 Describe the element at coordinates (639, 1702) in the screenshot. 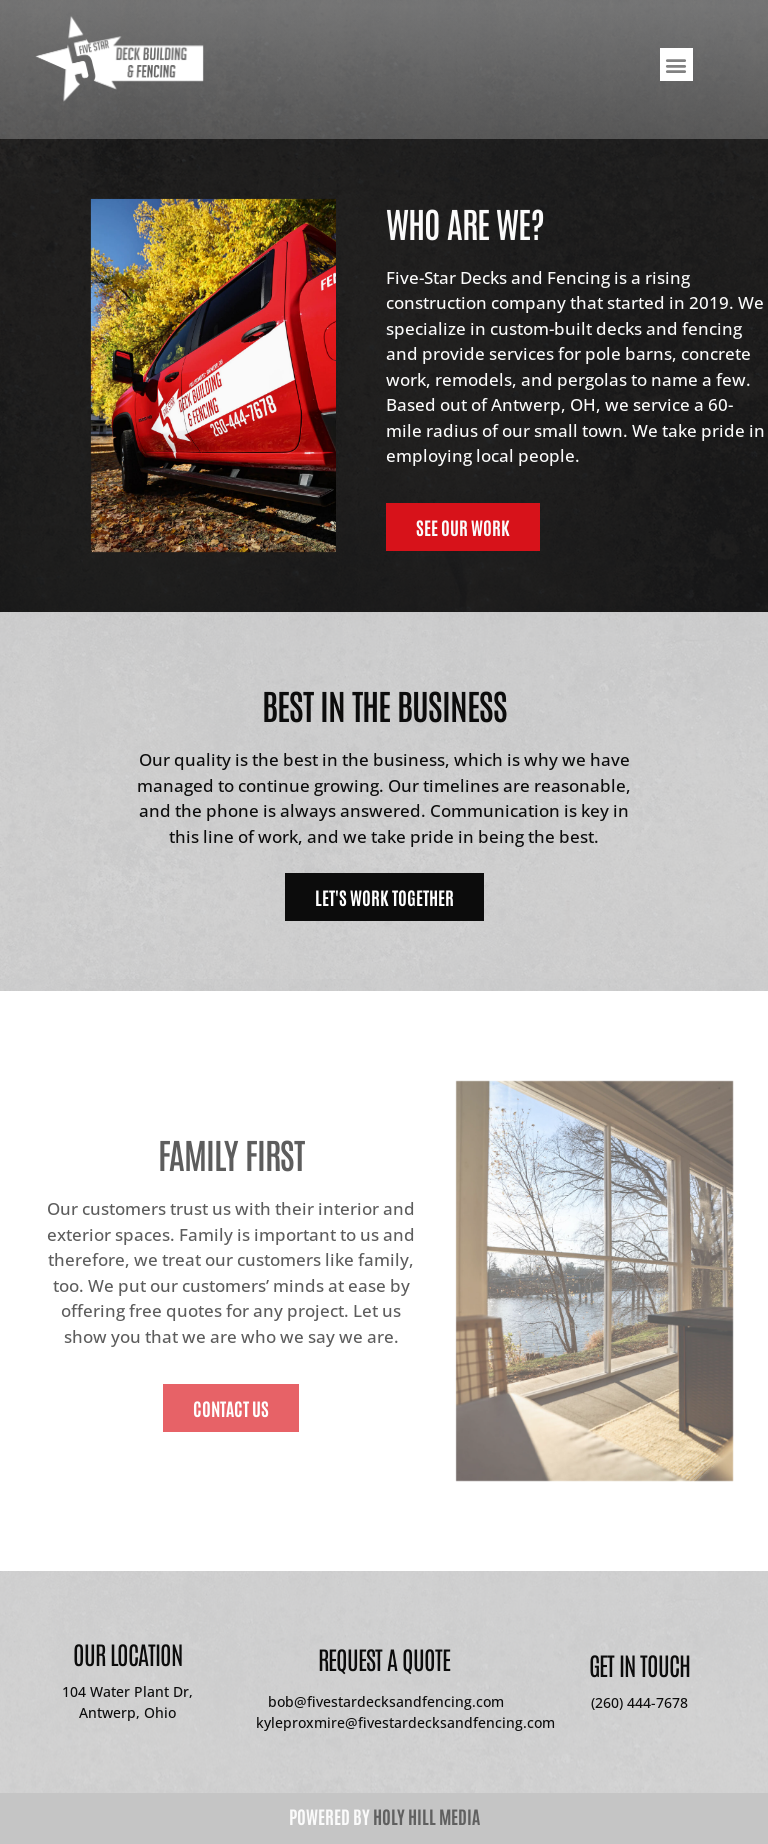

I see `(260) 444-7678` at that location.